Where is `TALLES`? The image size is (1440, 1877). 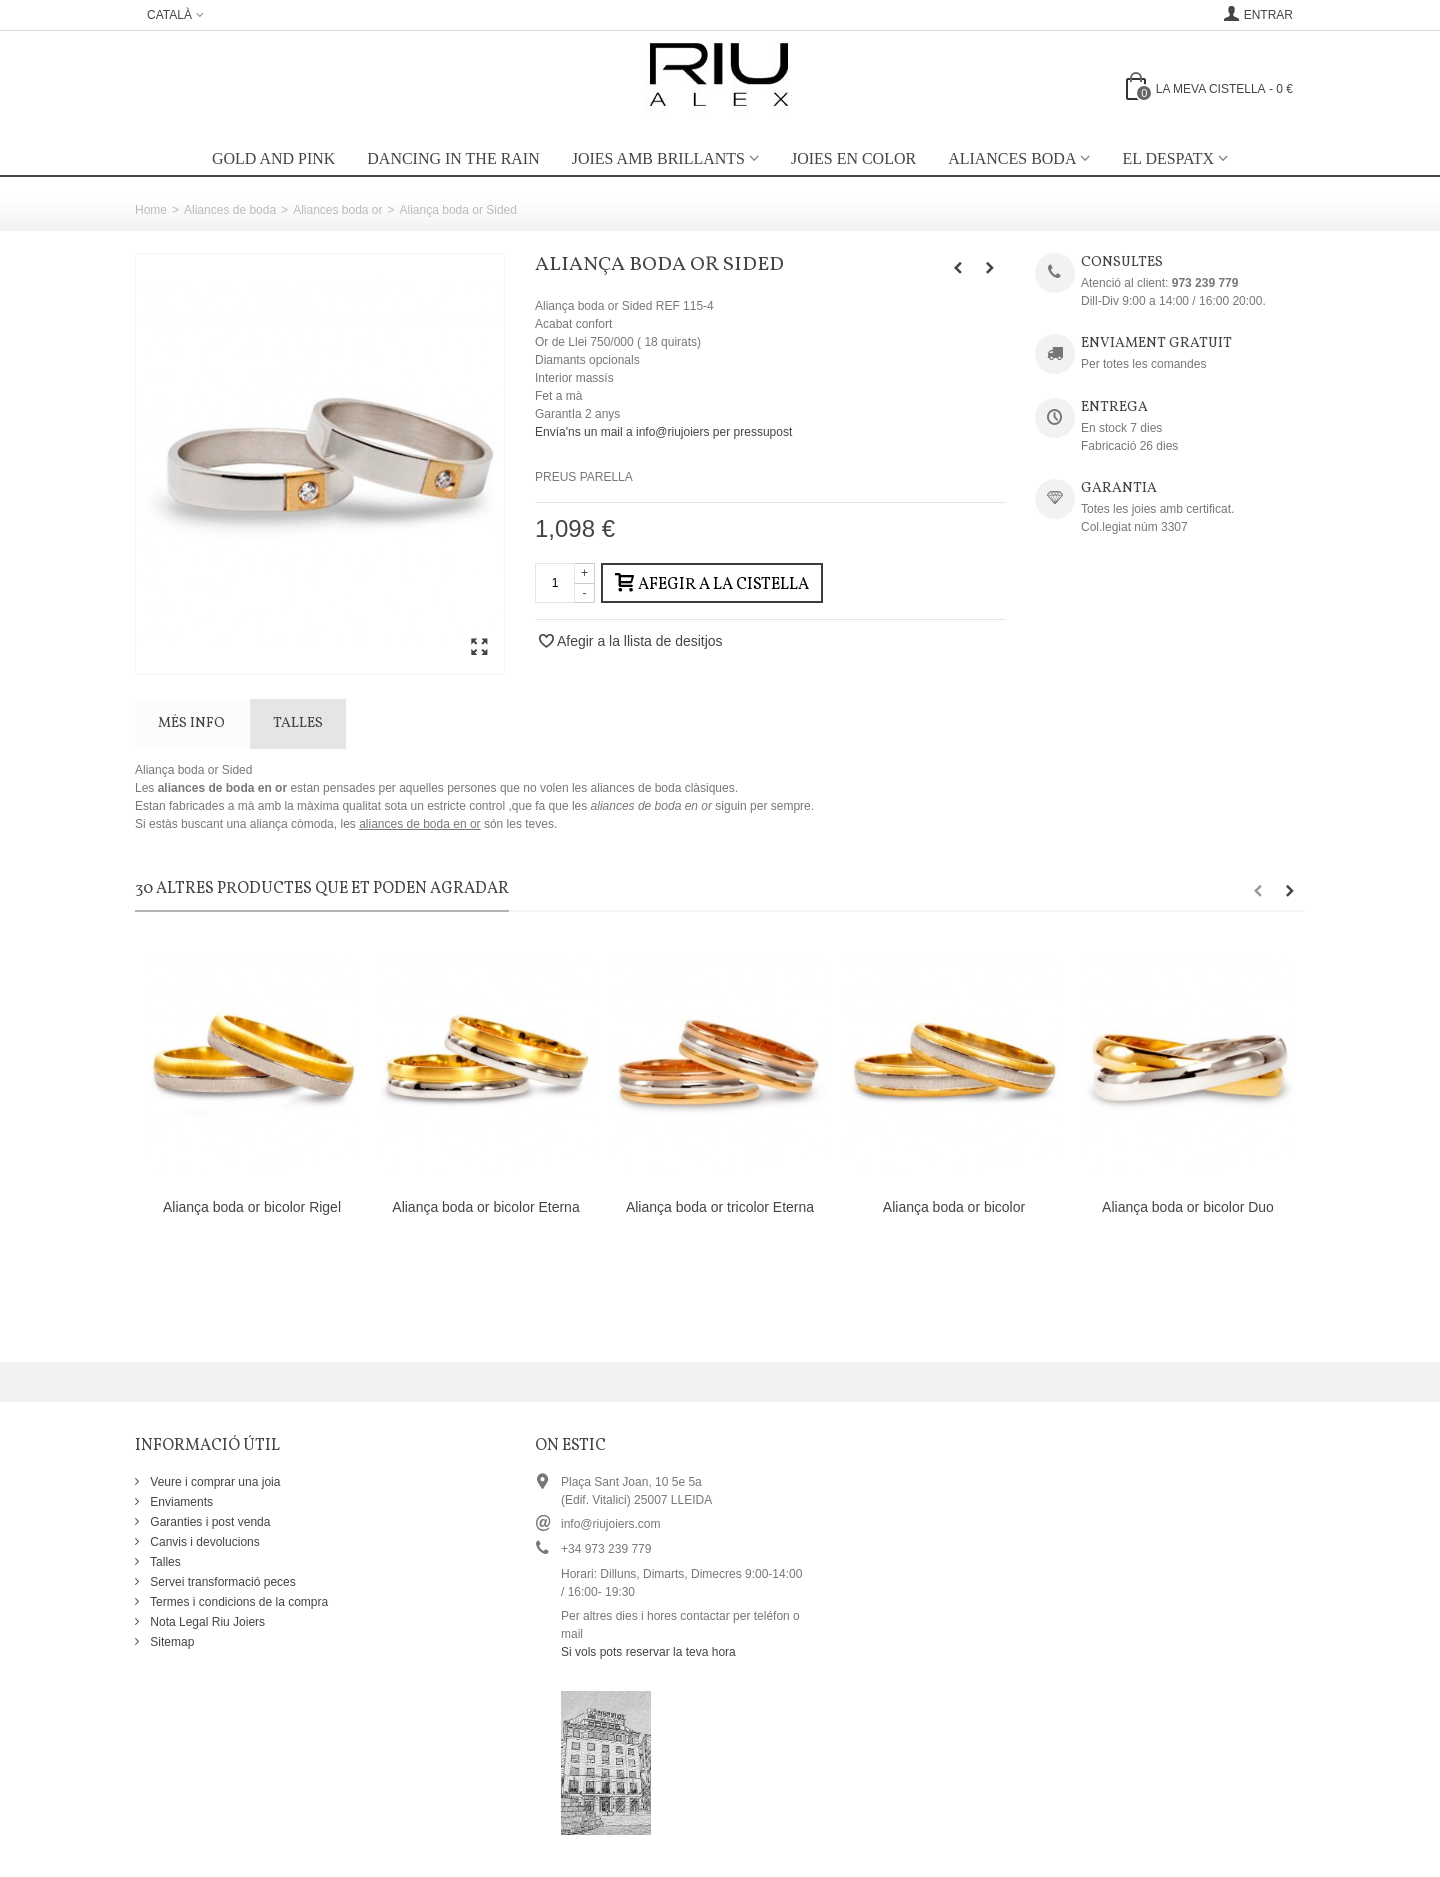 TALLES is located at coordinates (298, 723).